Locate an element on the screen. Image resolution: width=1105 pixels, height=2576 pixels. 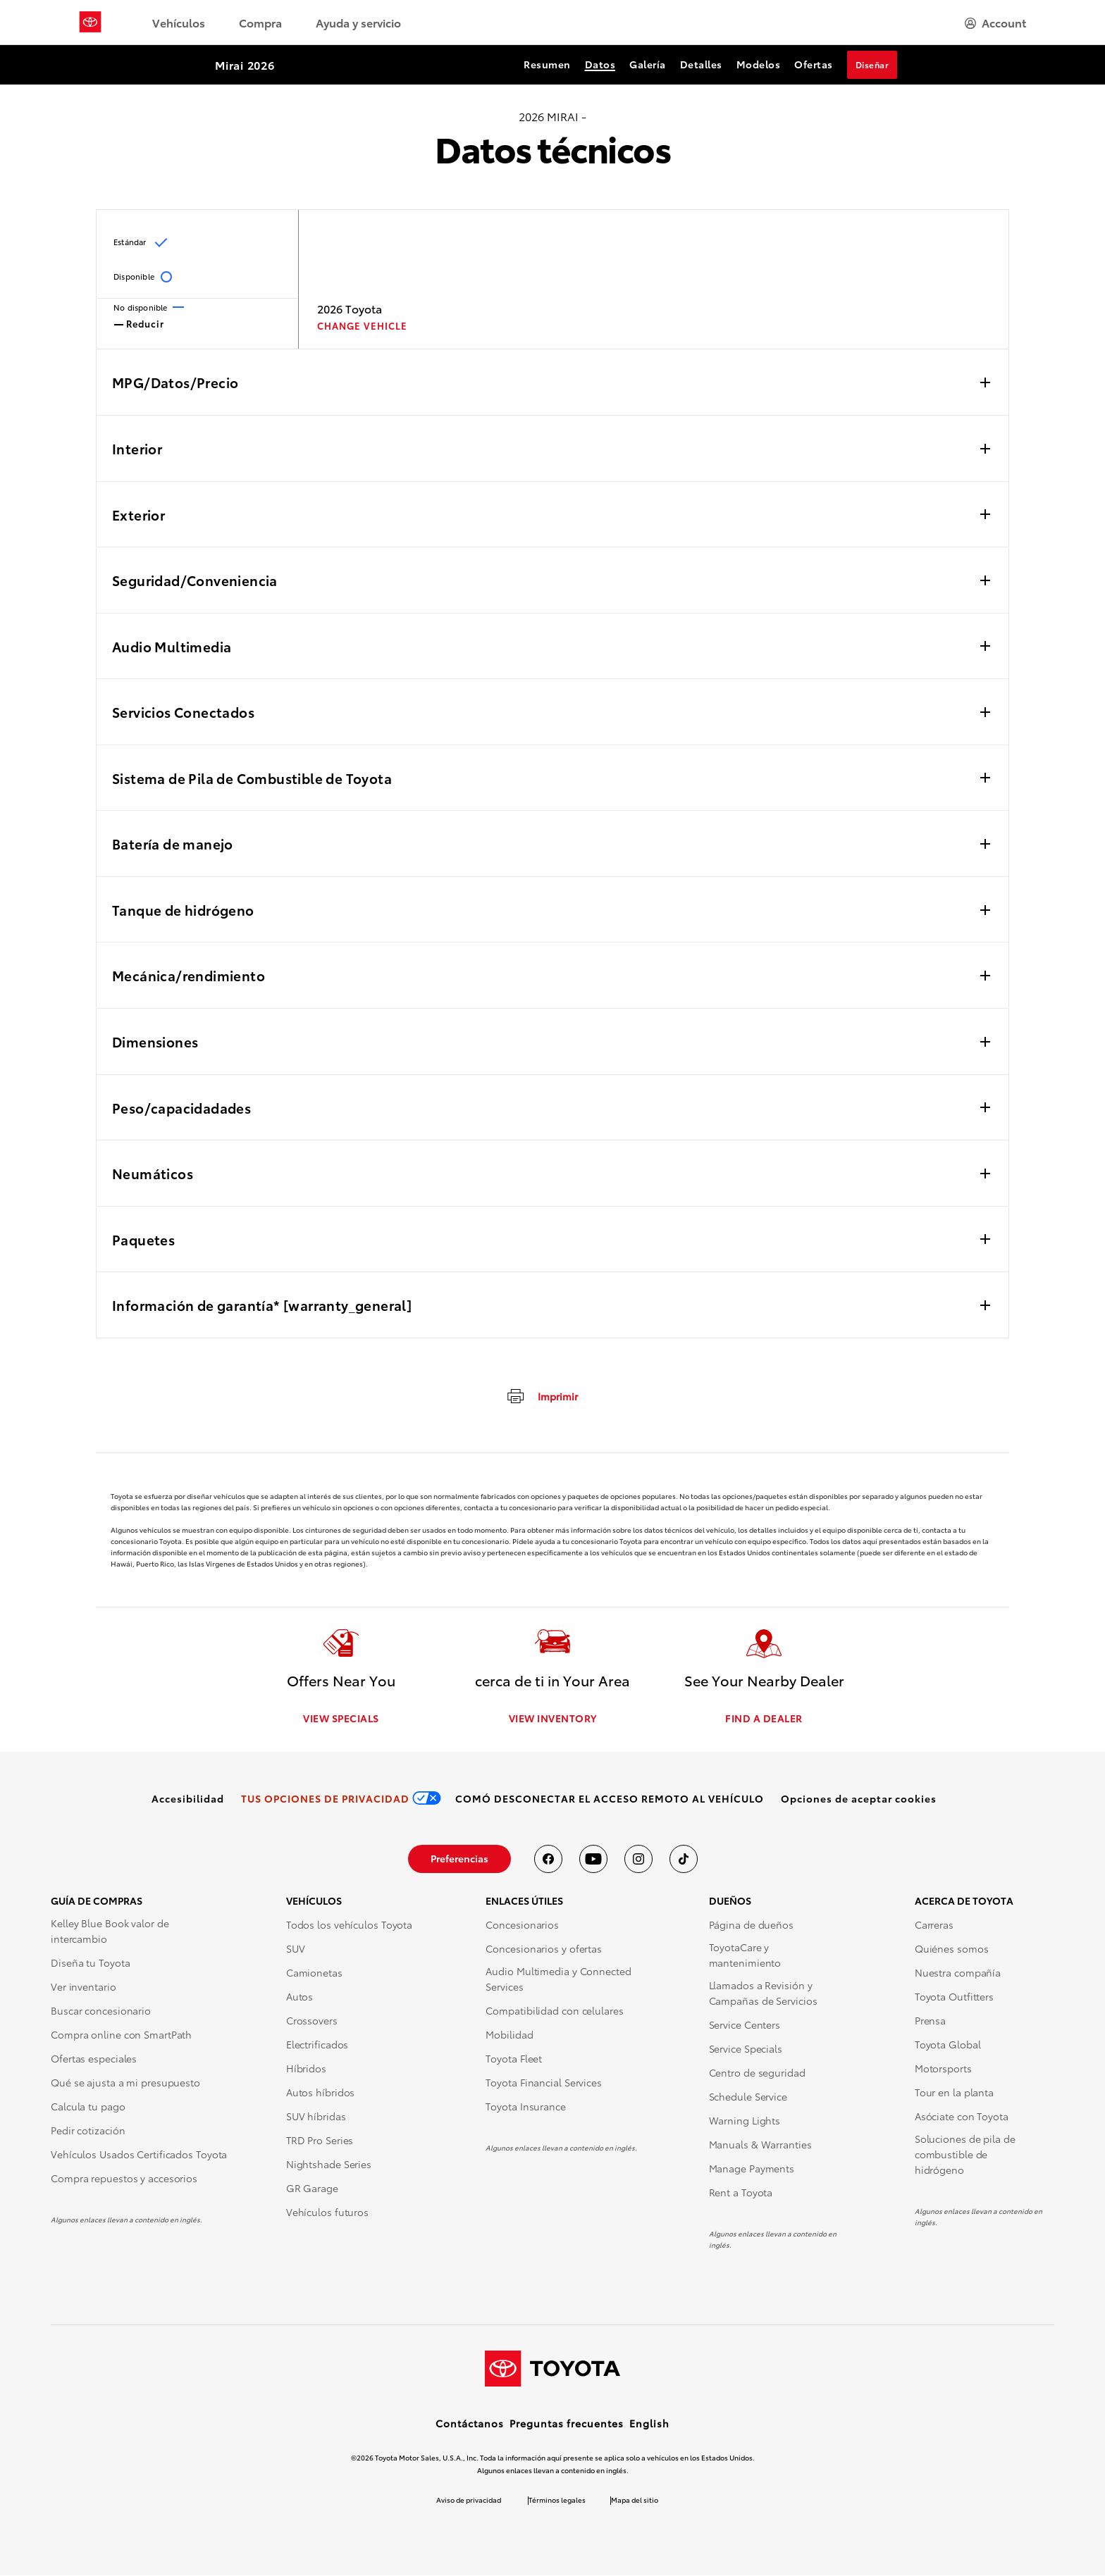
[Imprimir] is located at coordinates (542, 1395).